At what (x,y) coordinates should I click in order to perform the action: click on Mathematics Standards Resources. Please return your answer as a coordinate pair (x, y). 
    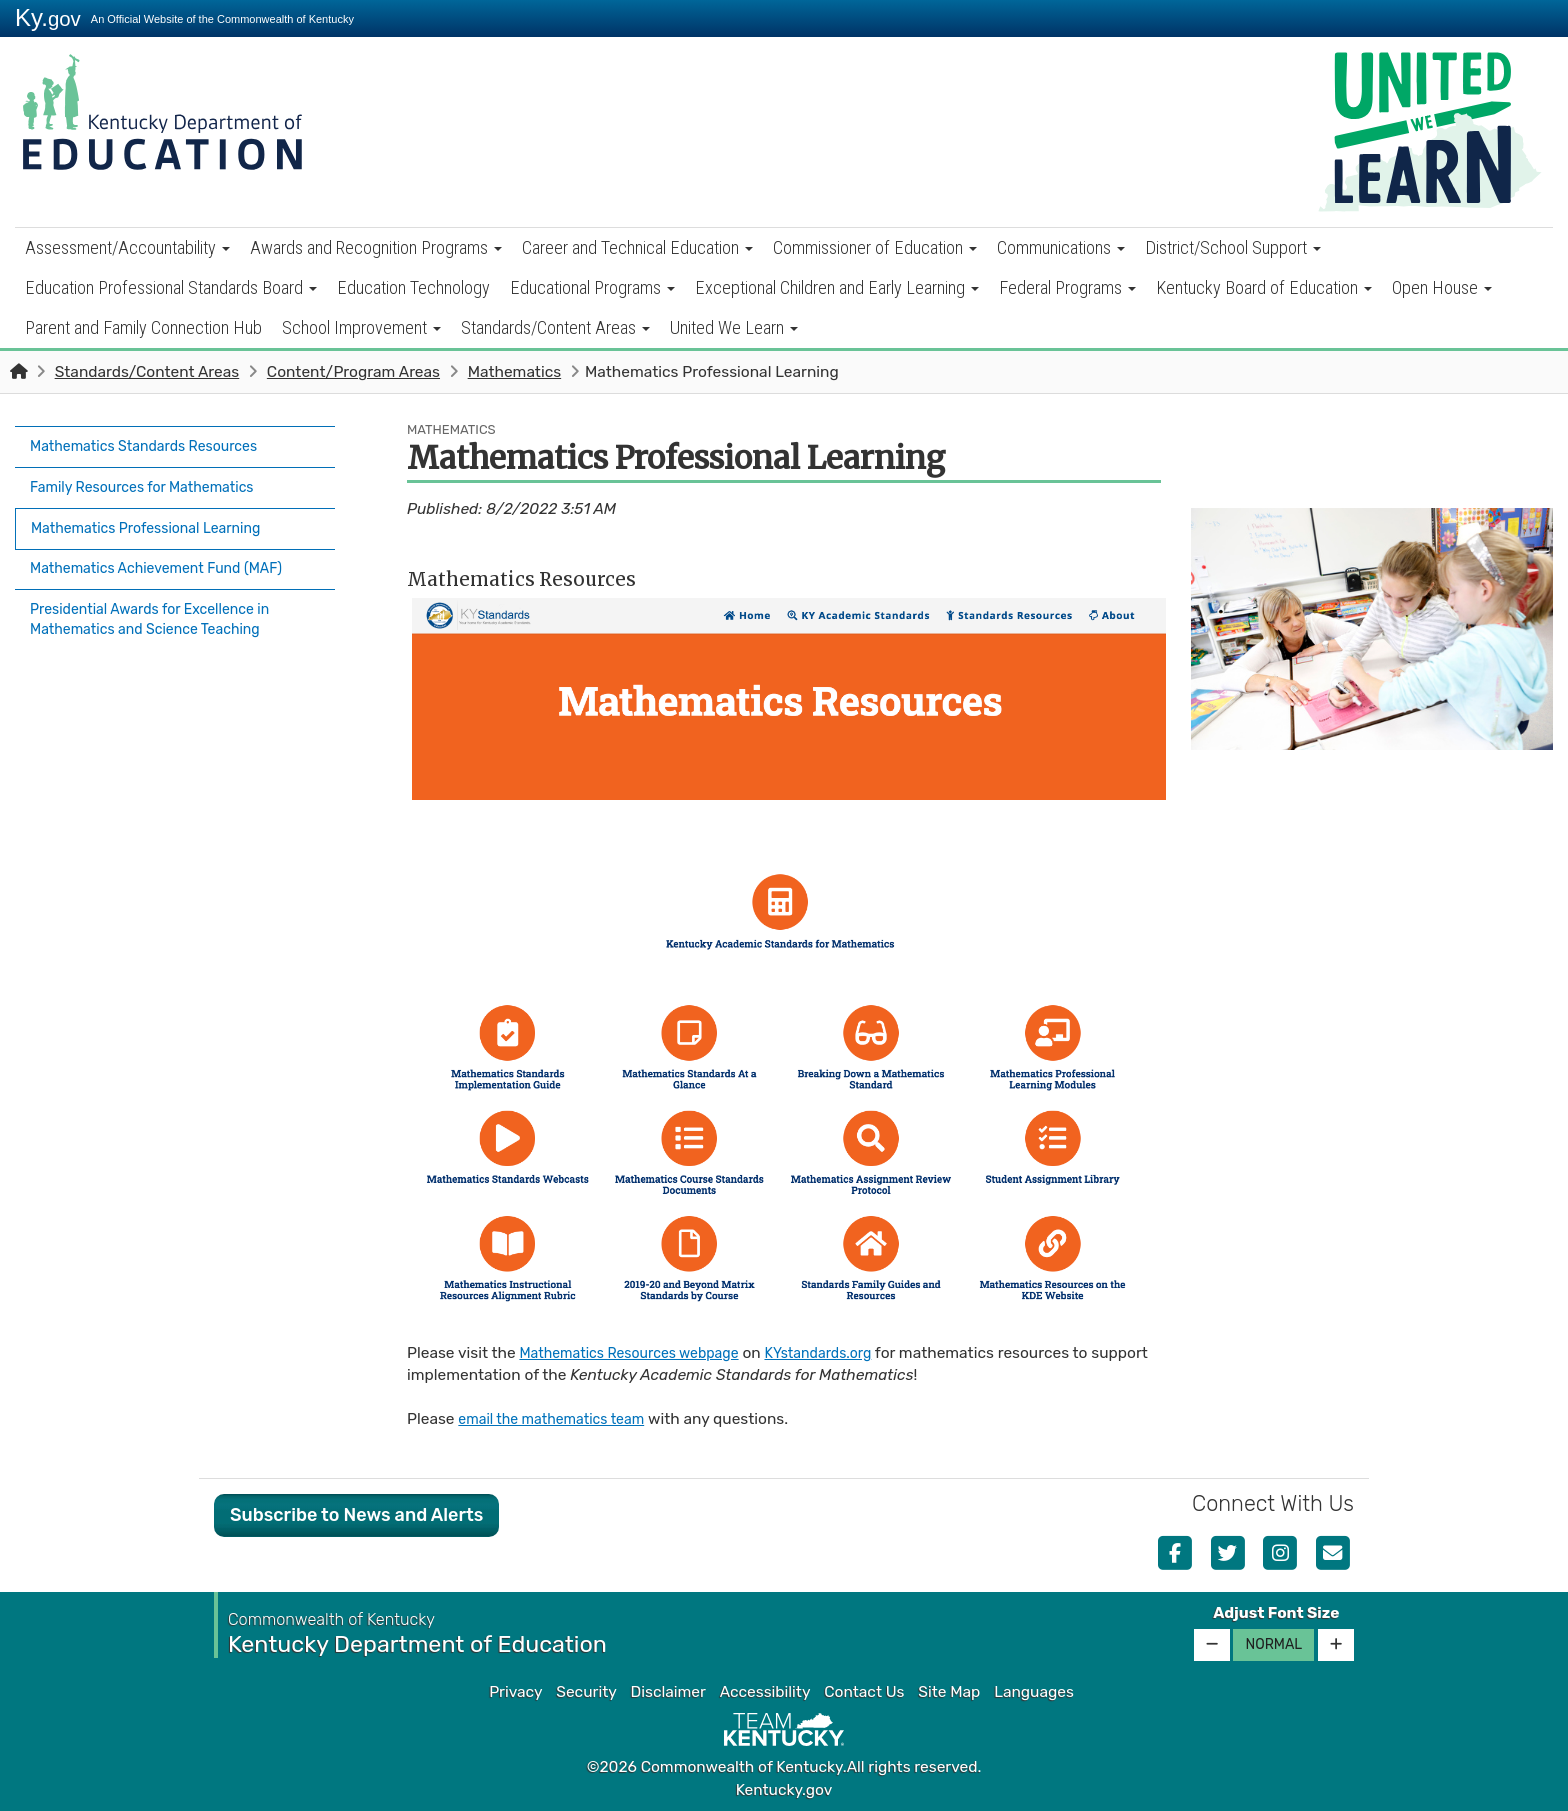
    Looking at the image, I should click on (155, 444).